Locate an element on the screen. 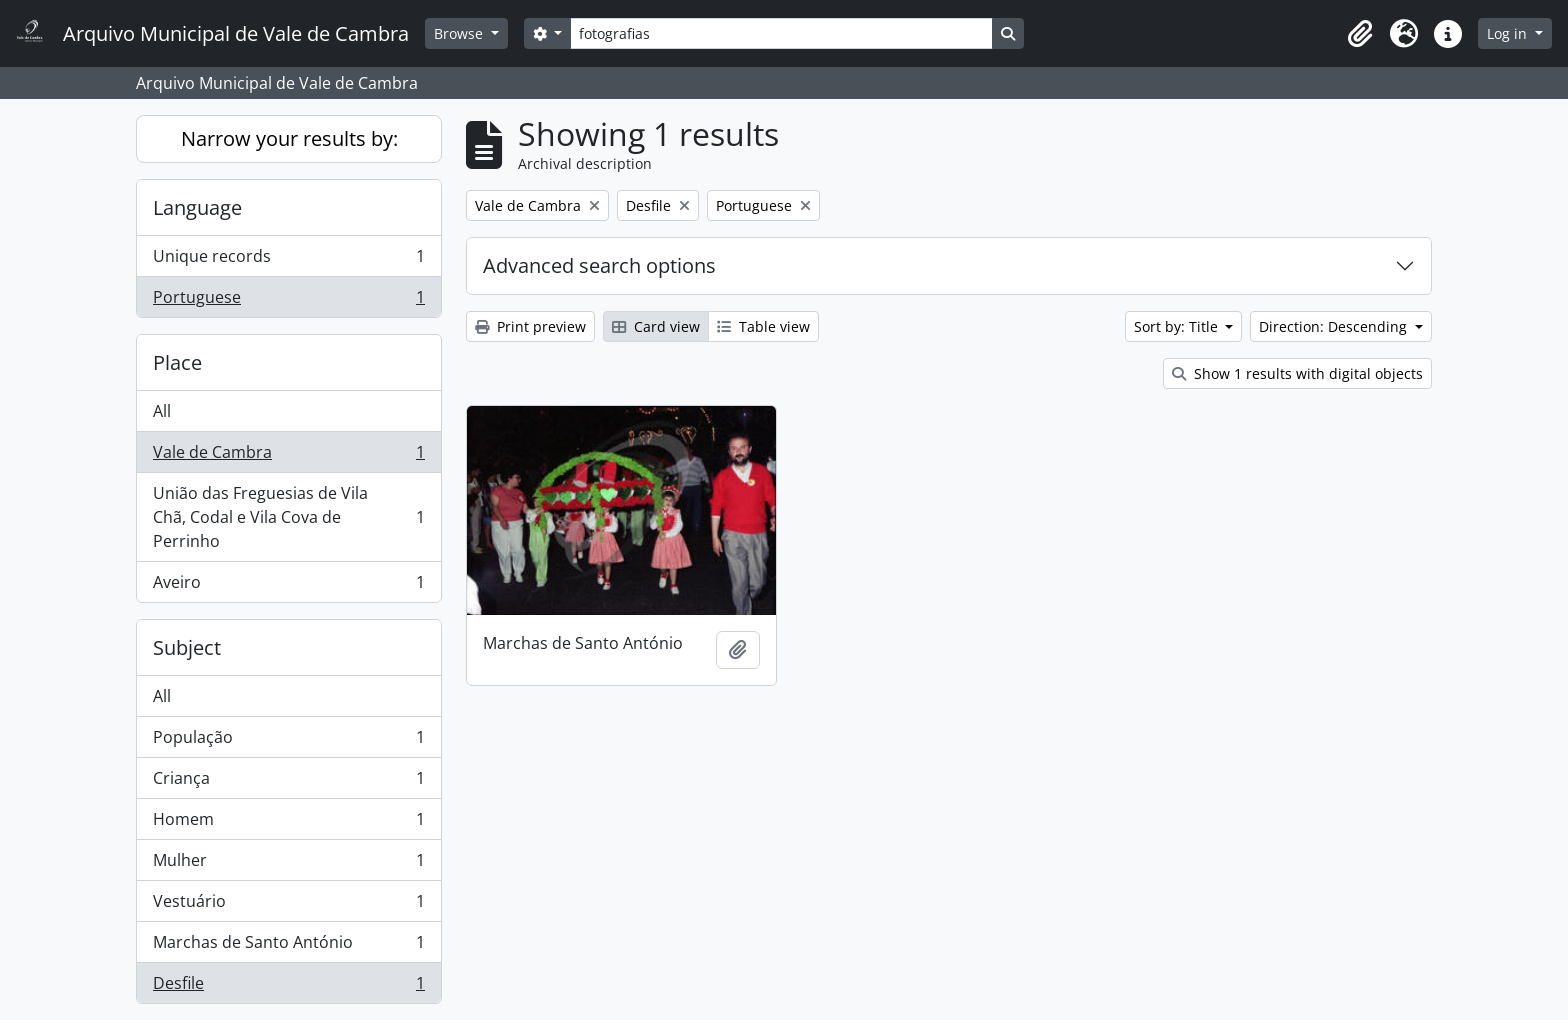 This screenshot has height=1020, width=1568. All is located at coordinates (162, 411).